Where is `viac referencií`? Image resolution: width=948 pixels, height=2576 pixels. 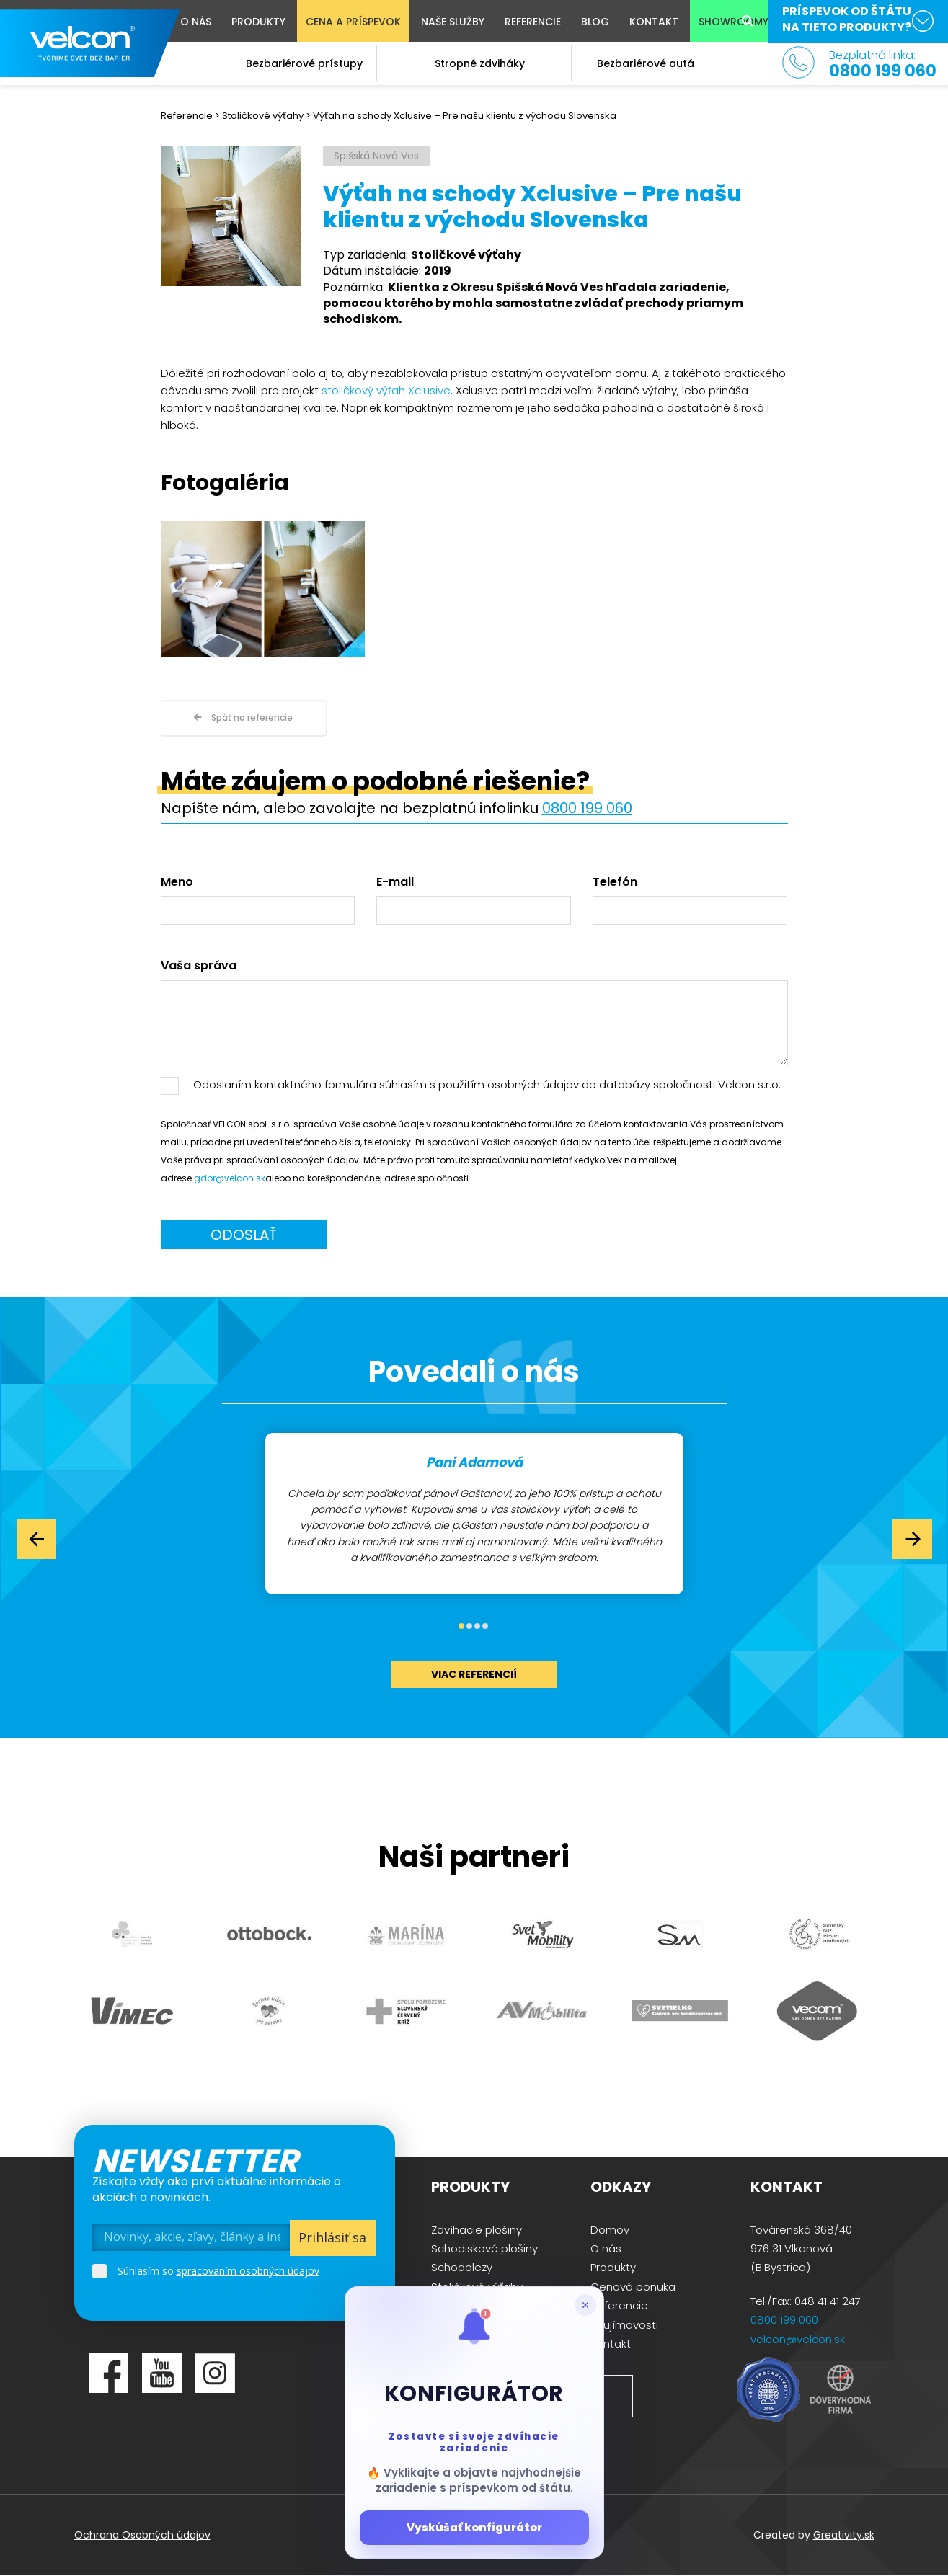 viac referencií is located at coordinates (474, 1674).